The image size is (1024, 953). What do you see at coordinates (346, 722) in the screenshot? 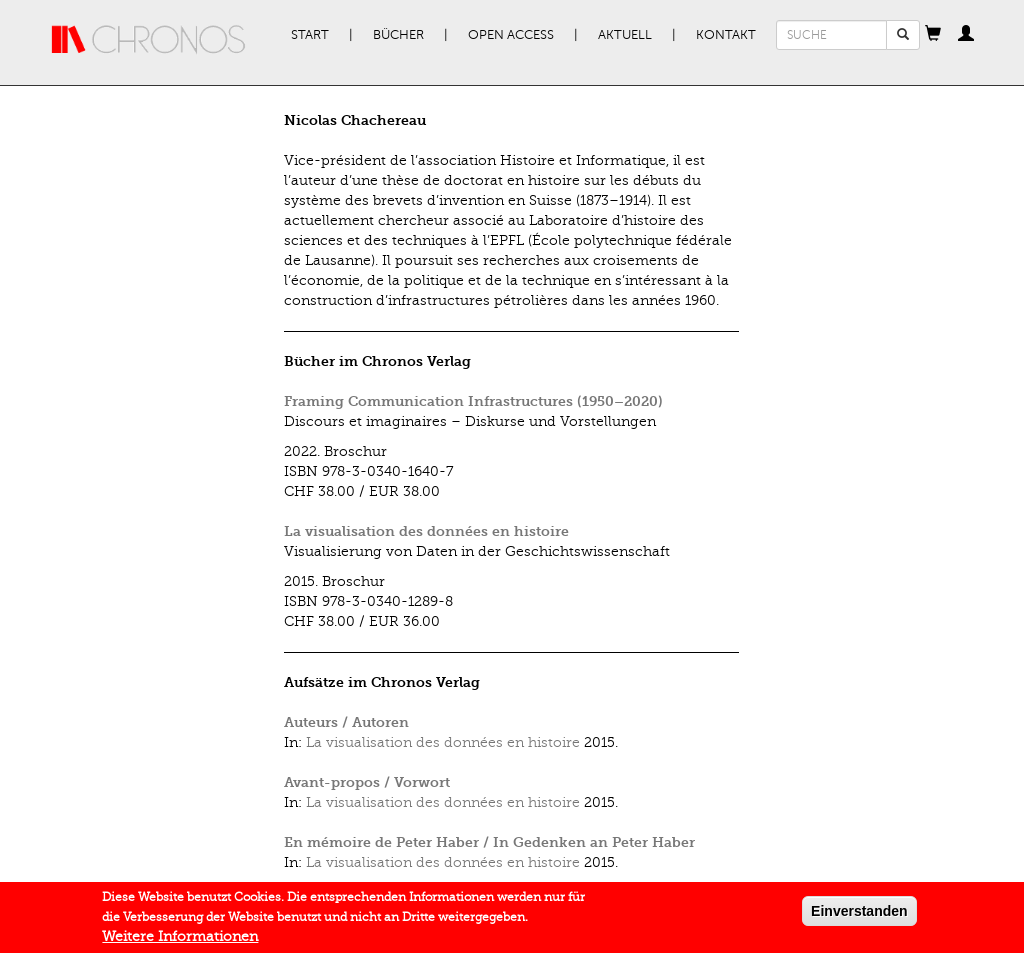
I see `Auteurs / Autoren` at bounding box center [346, 722].